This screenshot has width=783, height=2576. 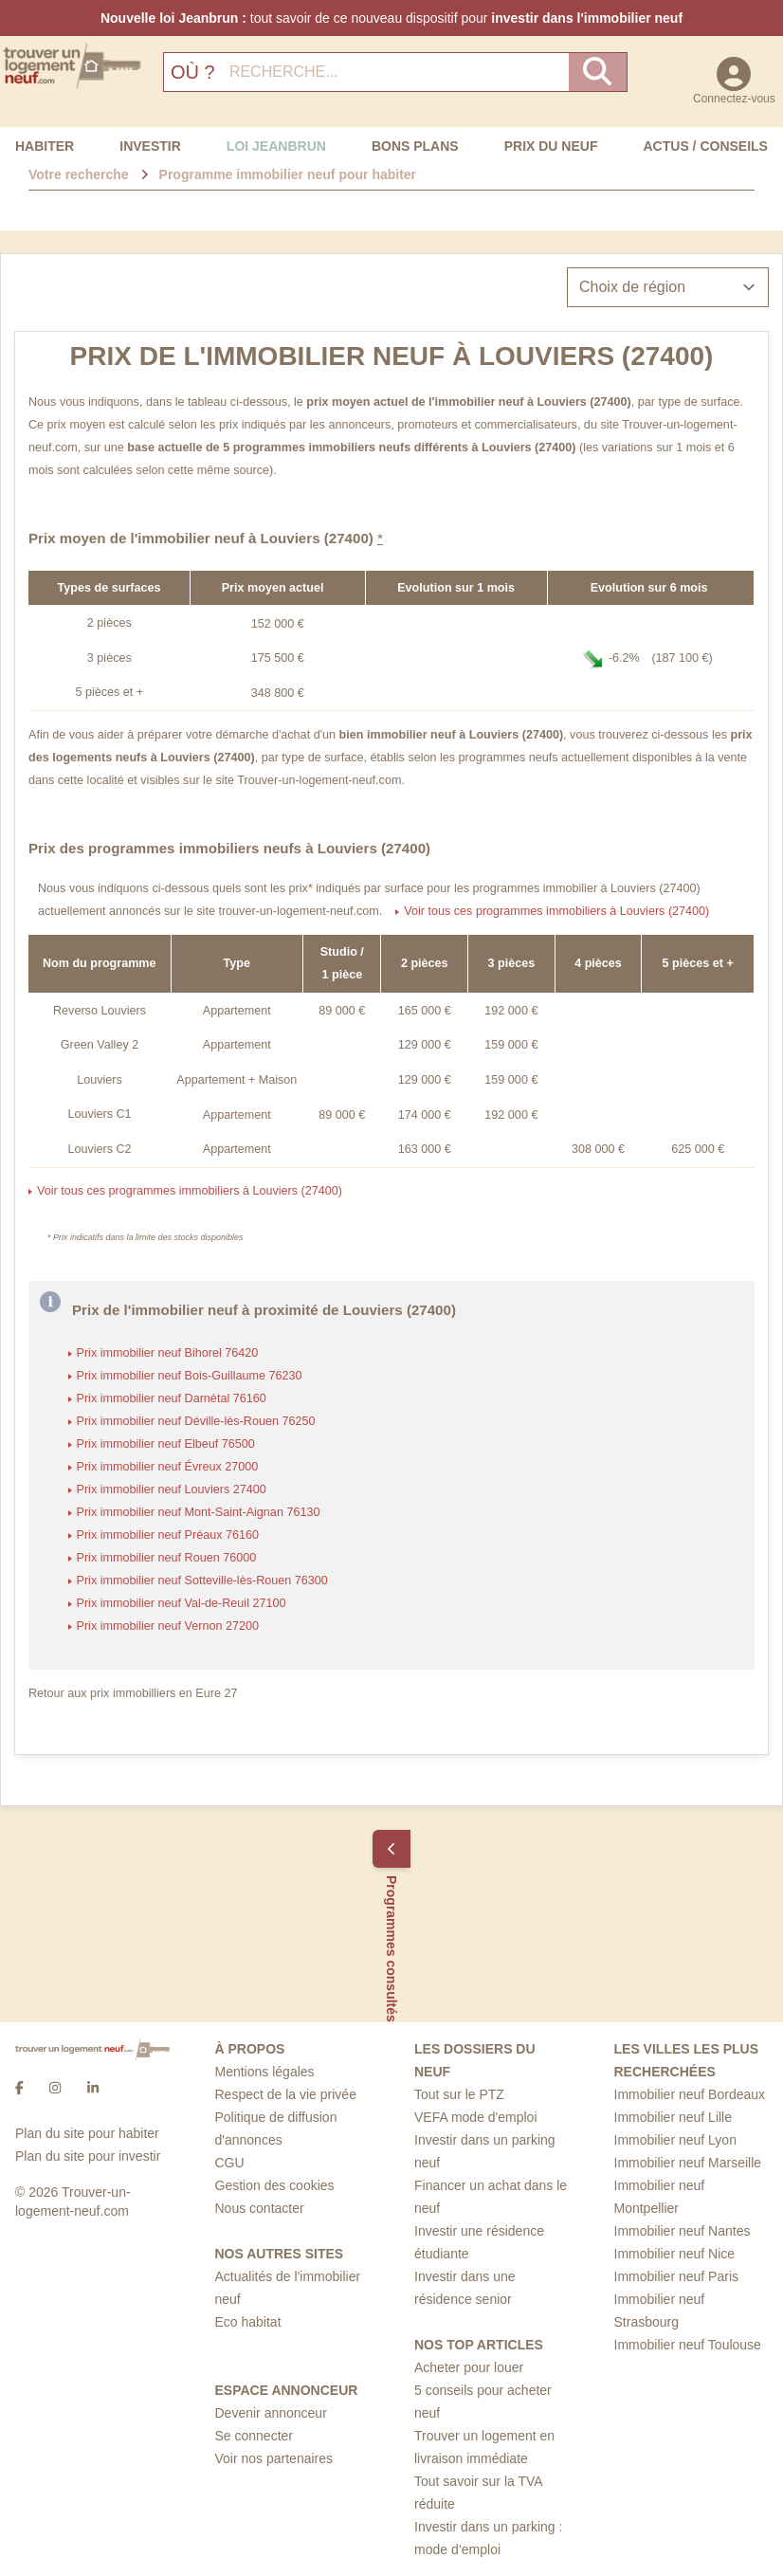 I want to click on Immobilier neuf Toulouse, so click(x=687, y=2344).